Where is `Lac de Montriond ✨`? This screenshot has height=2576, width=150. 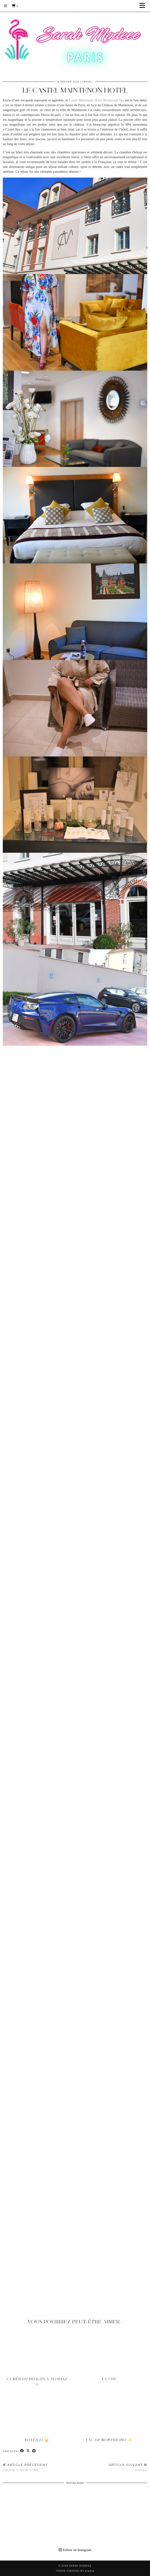
Lac de Montriond ✨ is located at coordinates (109, 2440).